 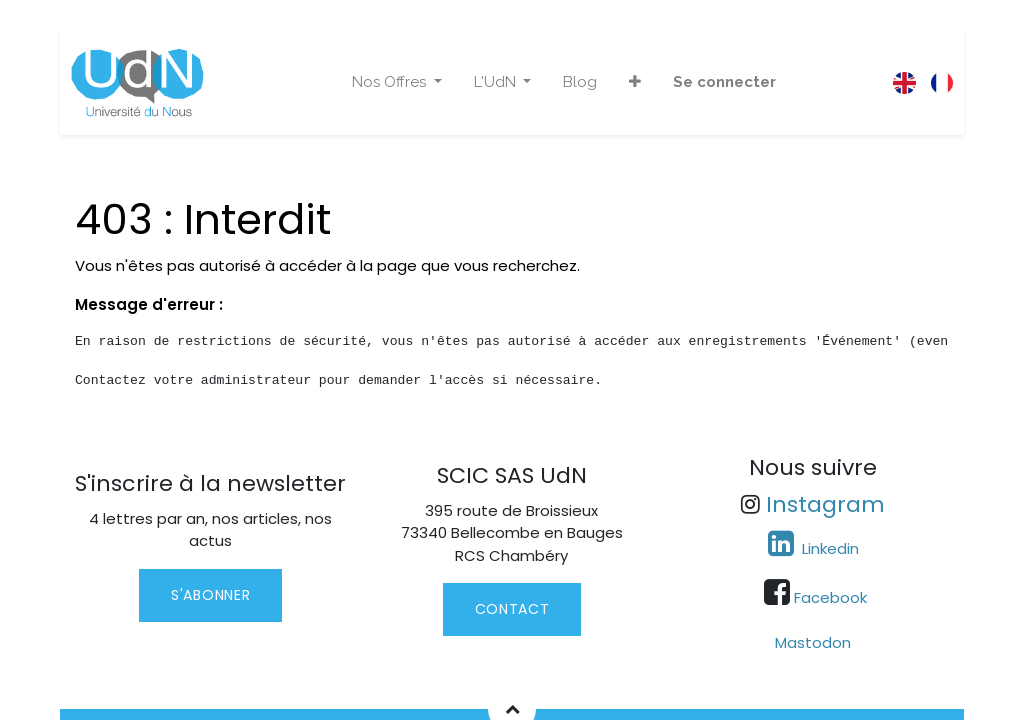 What do you see at coordinates (828, 548) in the screenshot?
I see `Linkedin` at bounding box center [828, 548].